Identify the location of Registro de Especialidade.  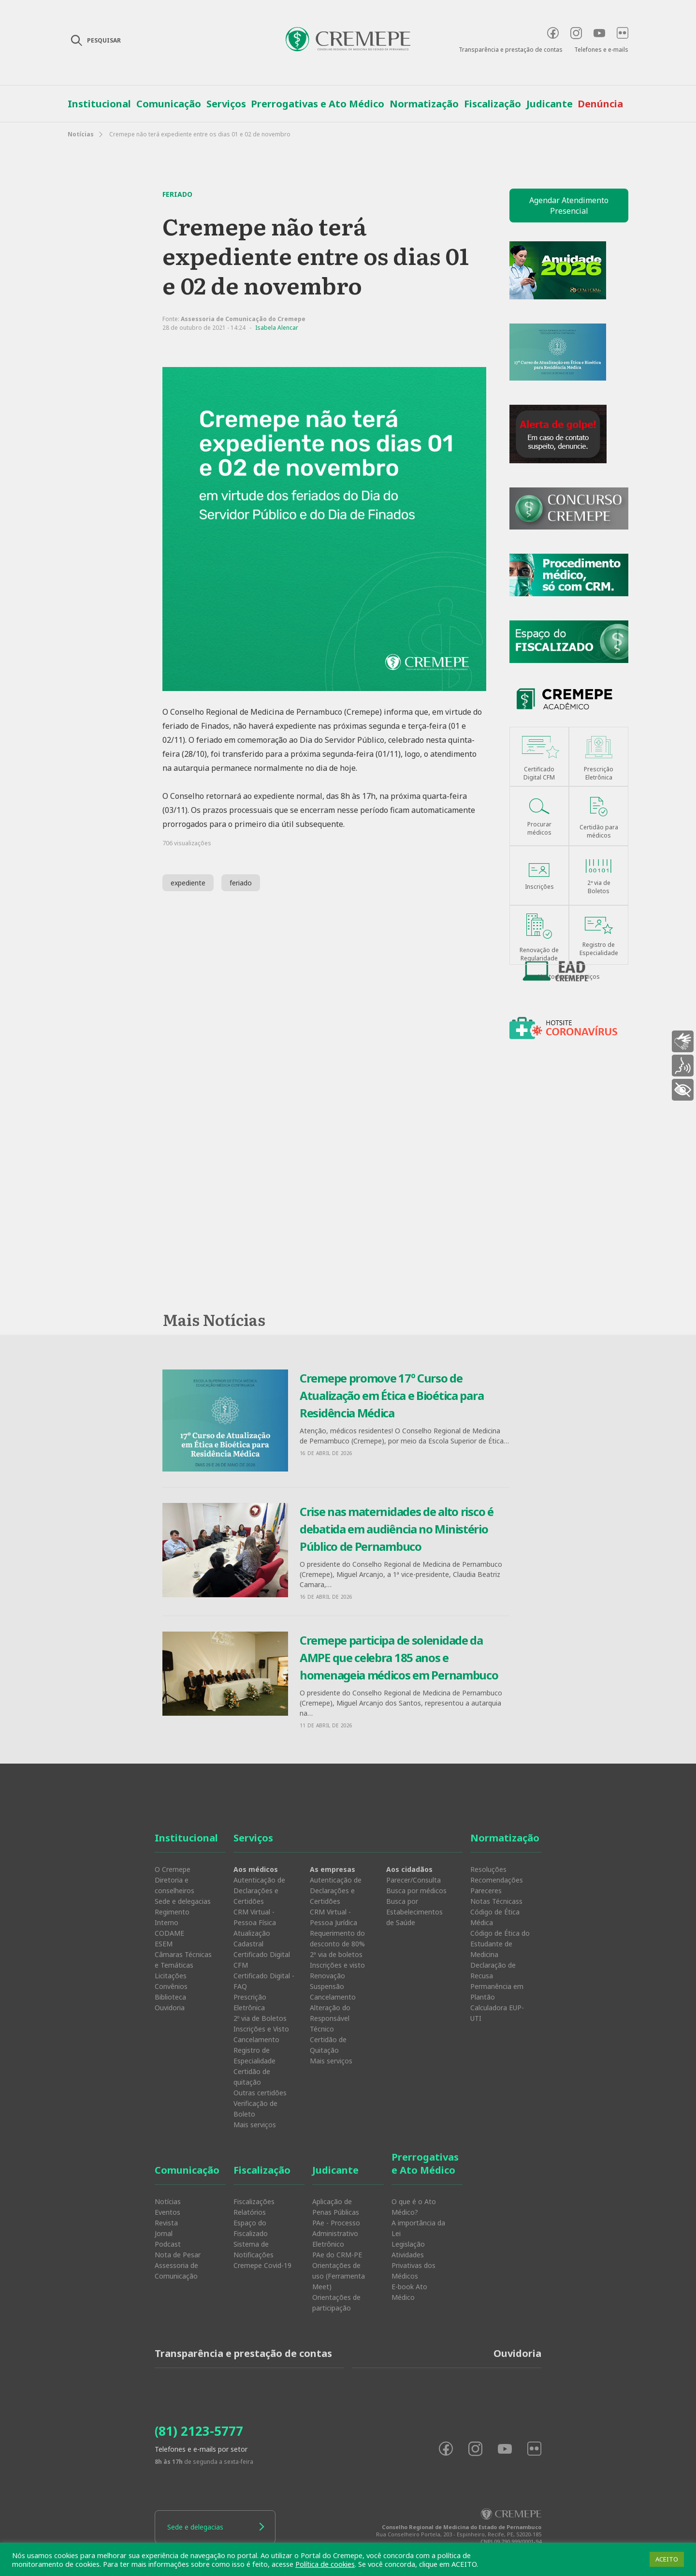
(254, 2055).